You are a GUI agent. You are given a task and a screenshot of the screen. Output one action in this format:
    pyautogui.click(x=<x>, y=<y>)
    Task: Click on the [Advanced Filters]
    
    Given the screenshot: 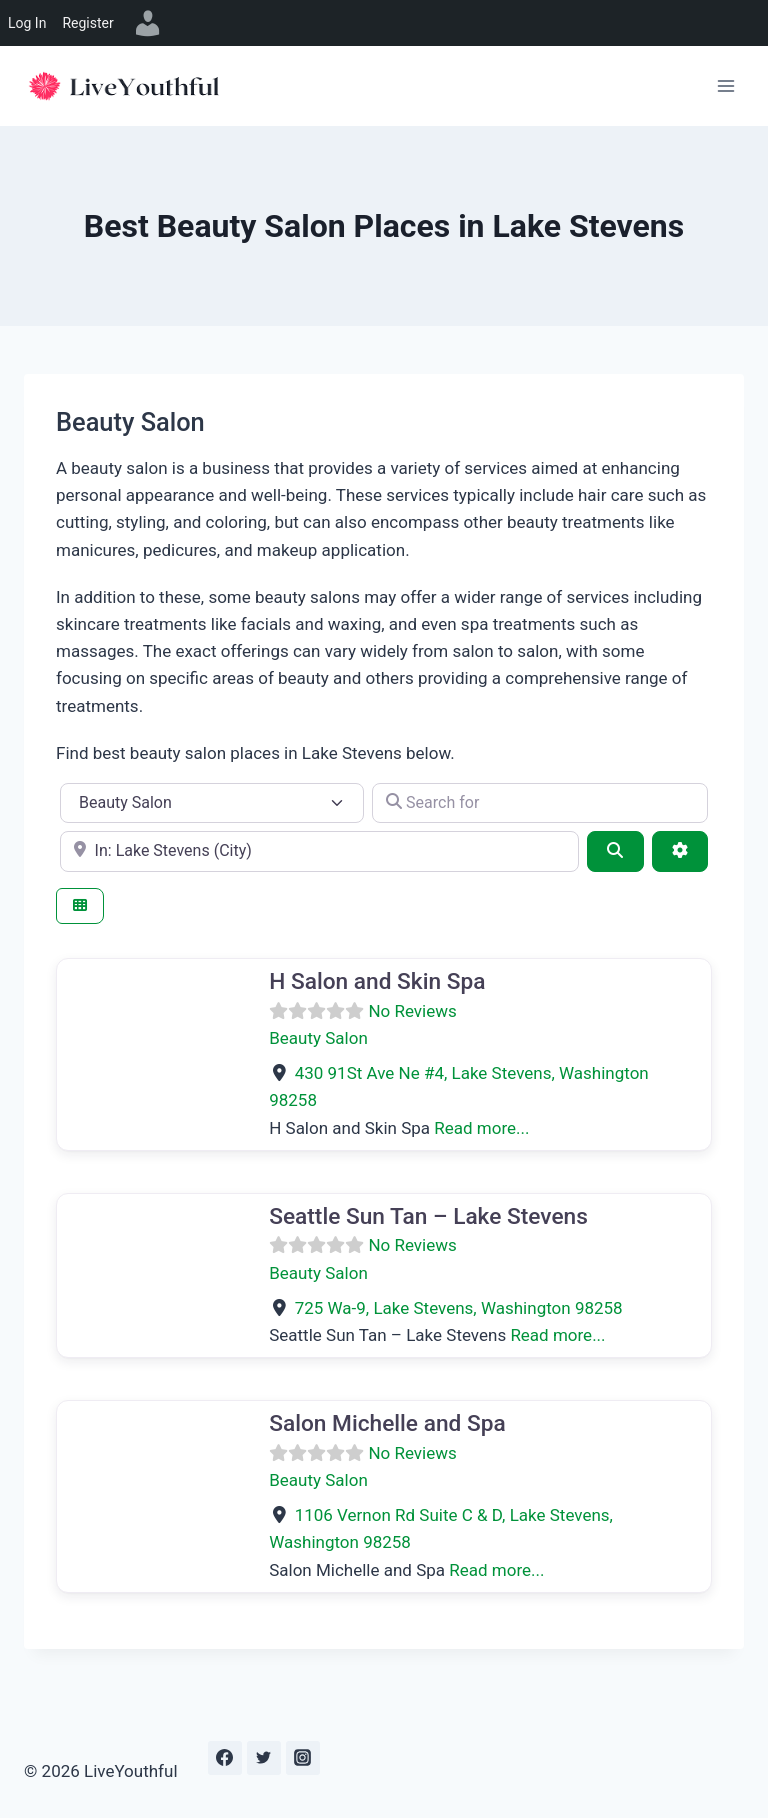 What is the action you would take?
    pyautogui.click(x=680, y=851)
    